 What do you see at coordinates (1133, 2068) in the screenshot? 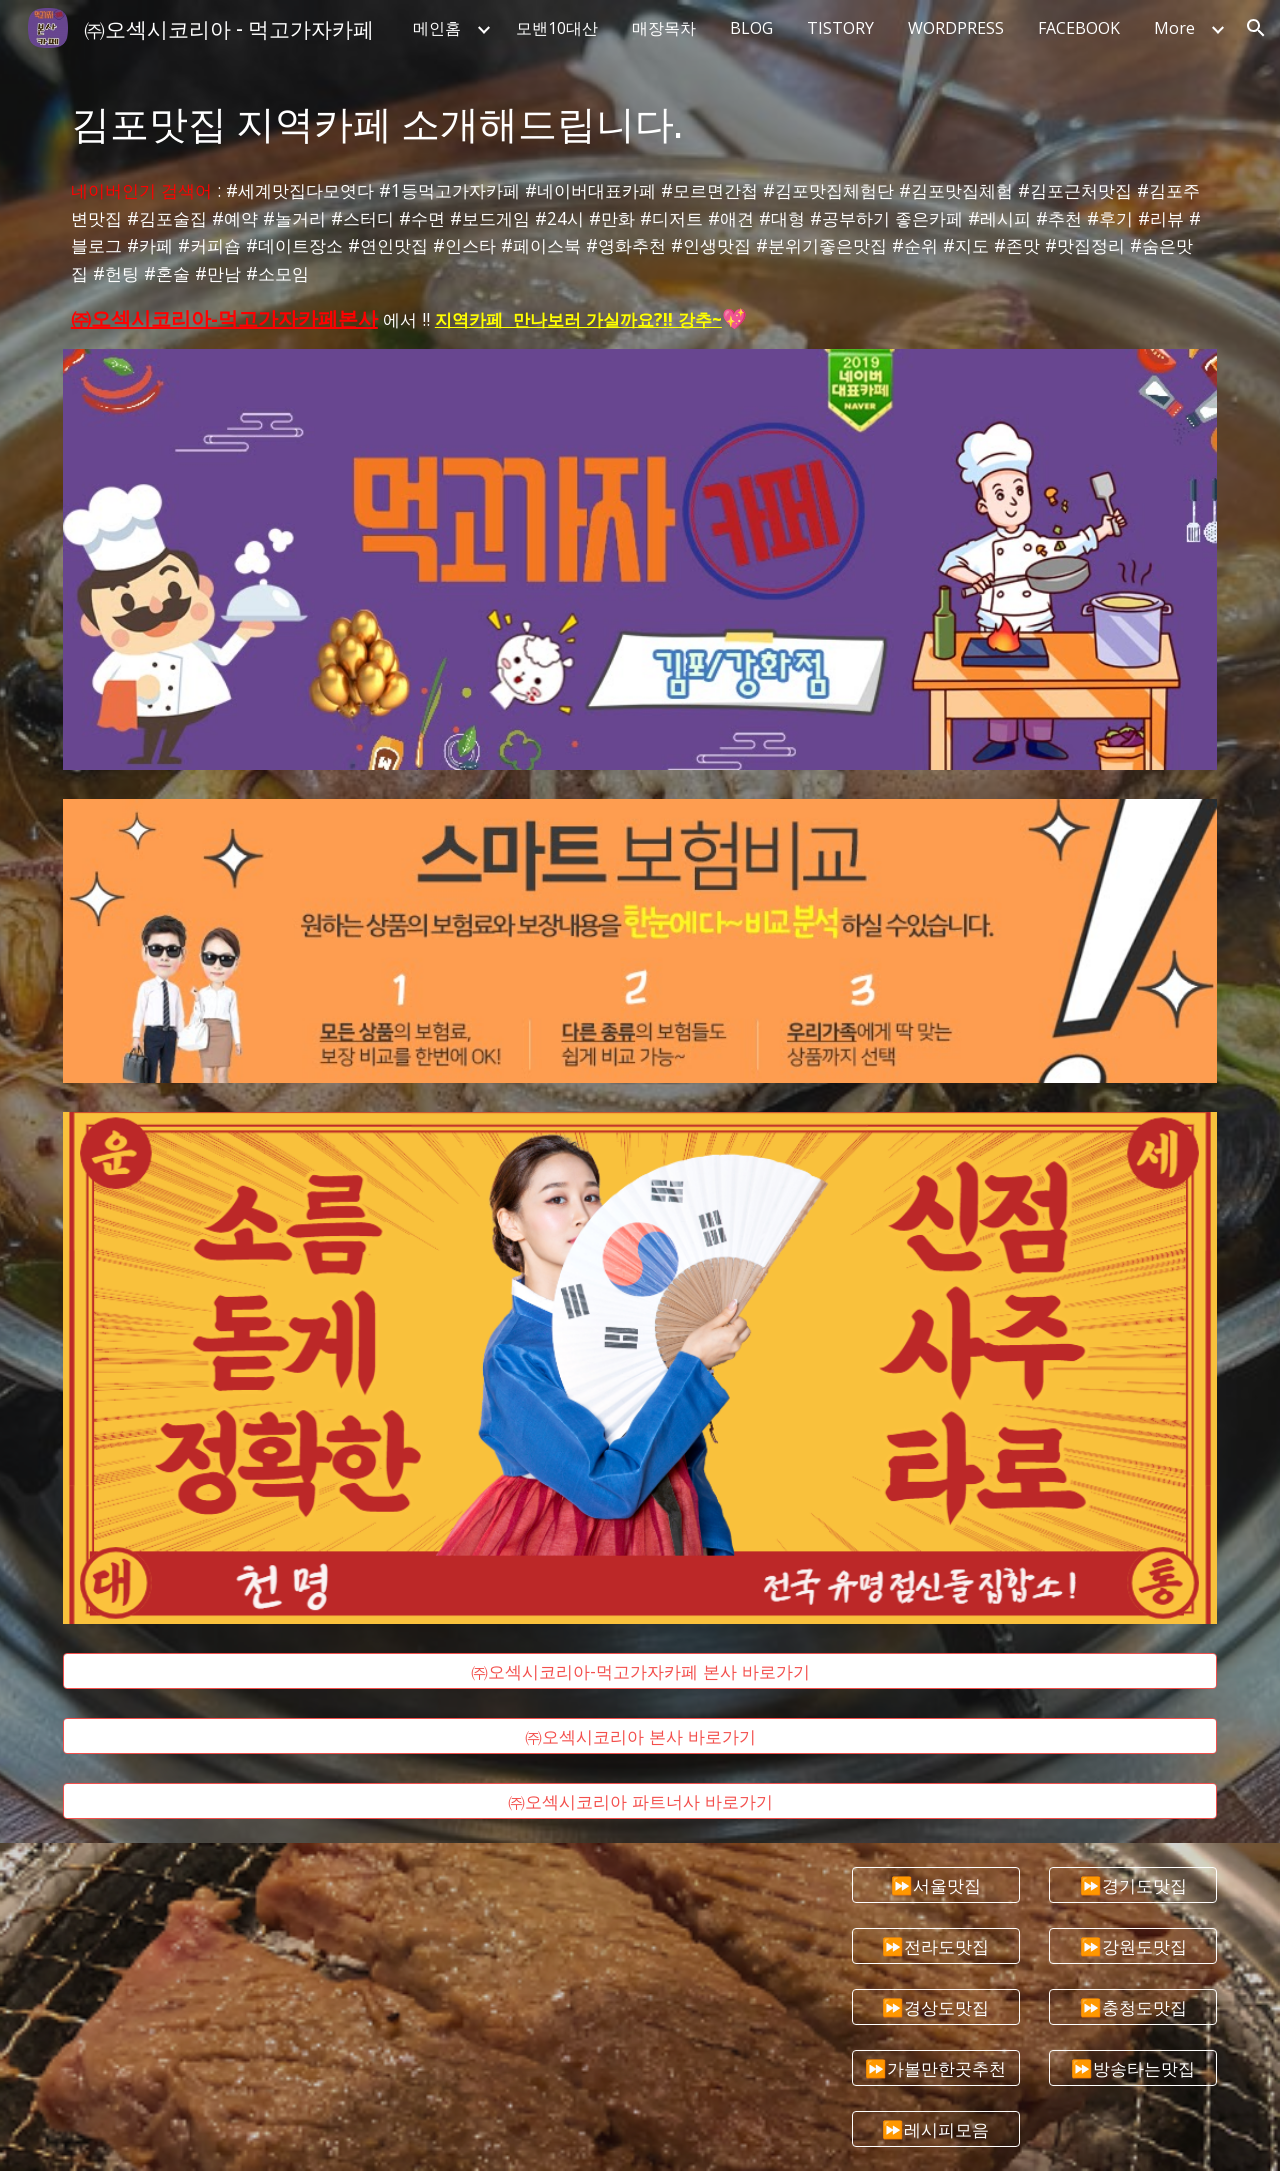
I see `[⏩방송타는맛집]` at bounding box center [1133, 2068].